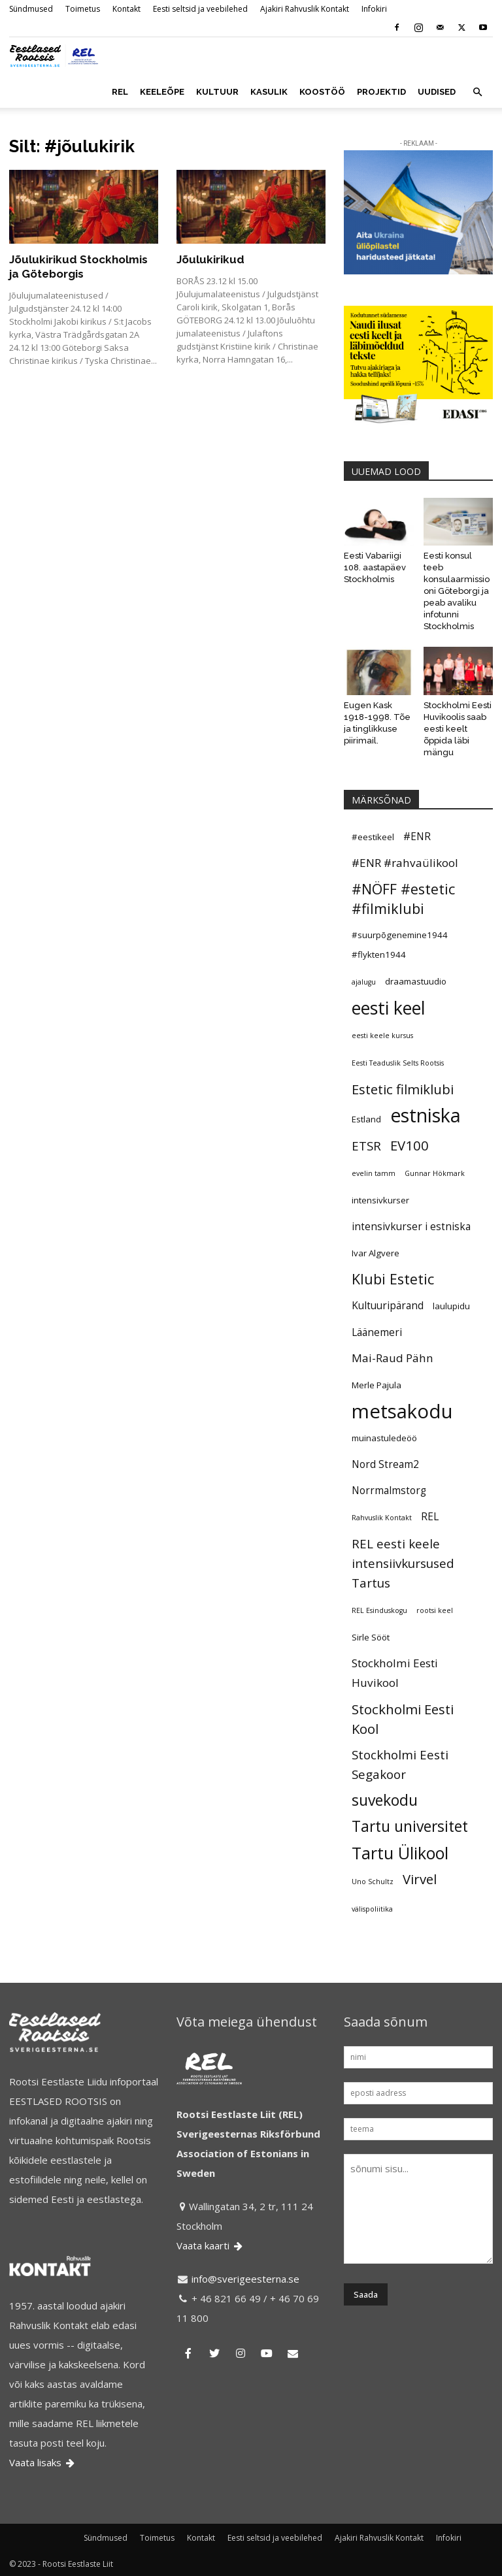 This screenshot has width=502, height=2576. Describe the element at coordinates (392, 1357) in the screenshot. I see `Mai-Raud Pähn [Mai-Raud Pähn (7 elementi)]` at that location.